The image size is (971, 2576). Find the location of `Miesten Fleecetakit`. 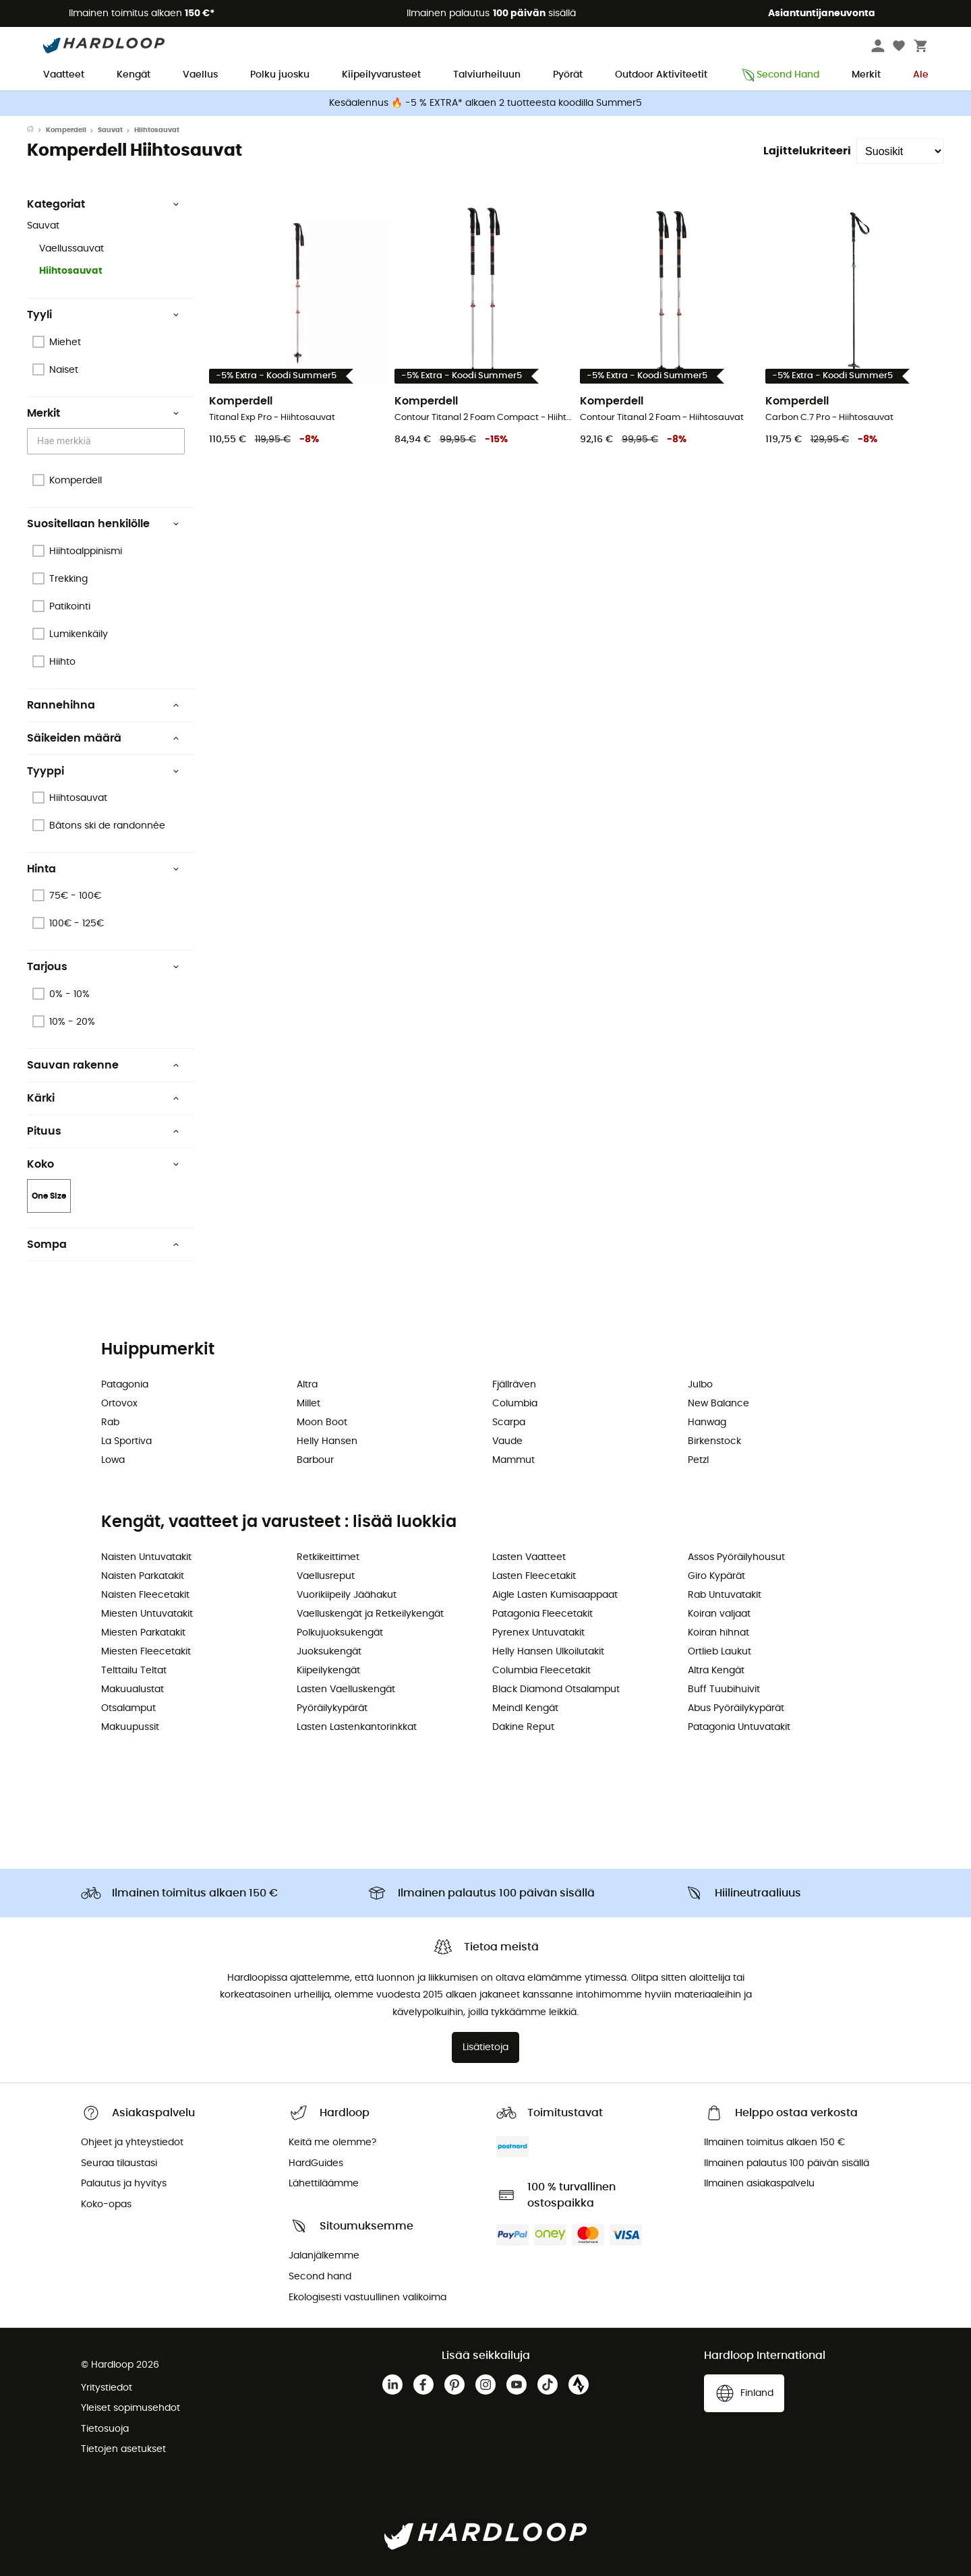

Miesten Fleecetakit is located at coordinates (146, 1651).